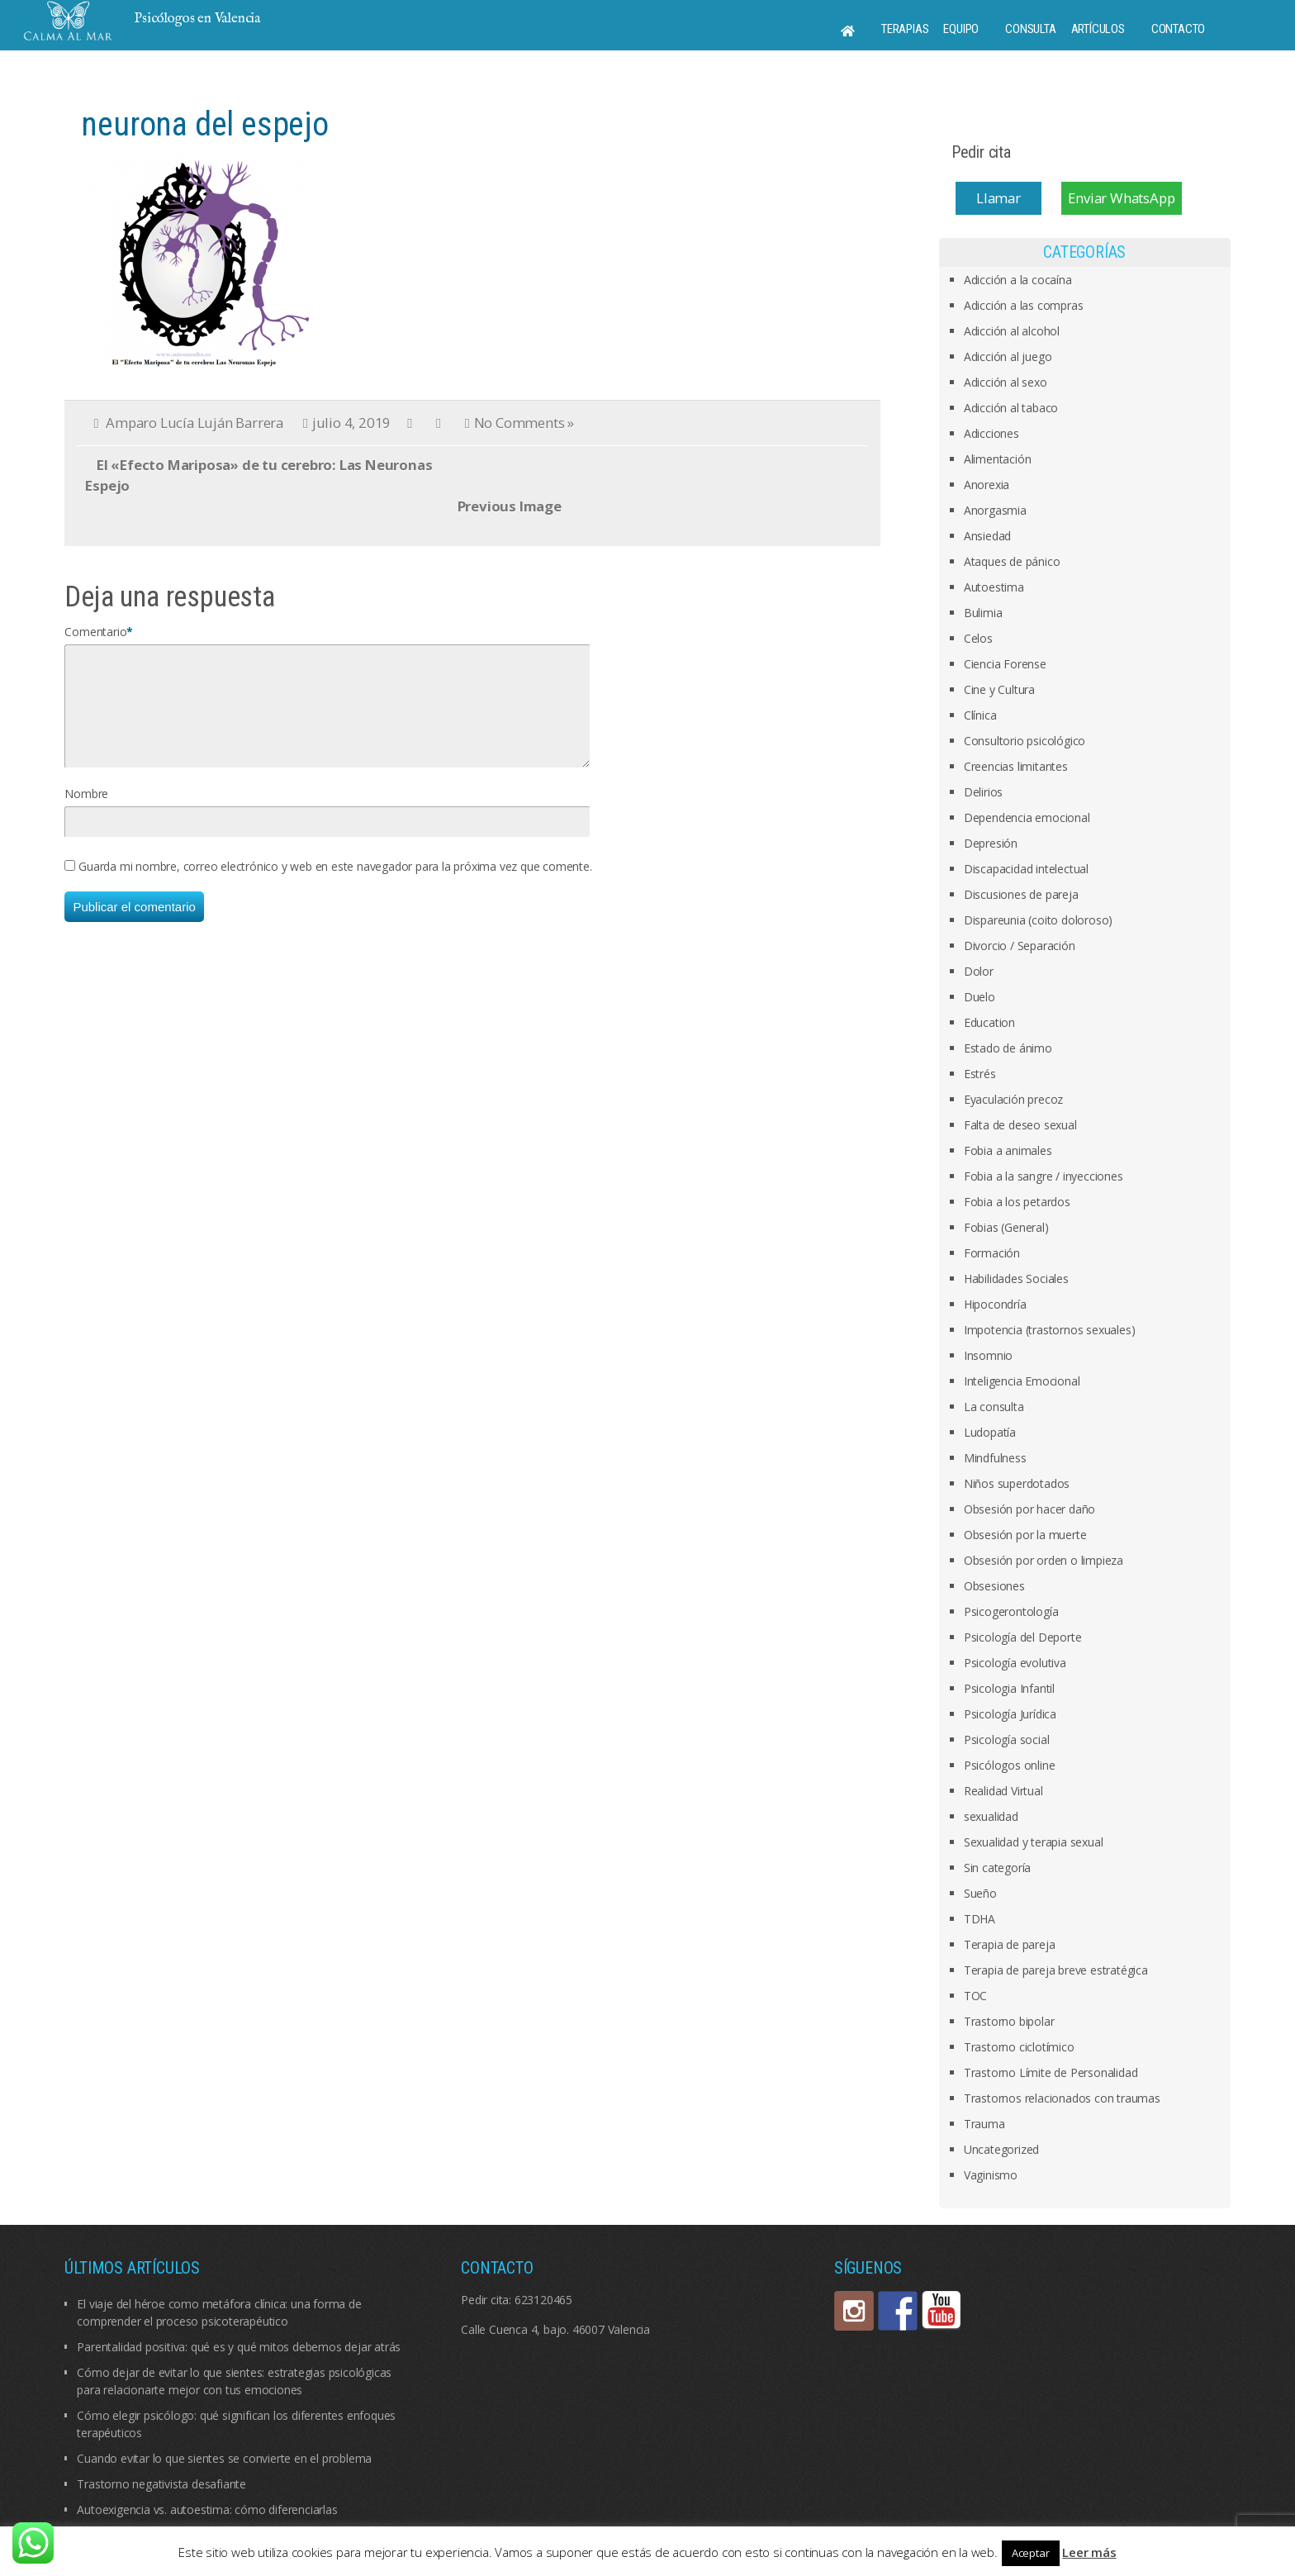  Describe the element at coordinates (998, 197) in the screenshot. I see `Llamar` at that location.